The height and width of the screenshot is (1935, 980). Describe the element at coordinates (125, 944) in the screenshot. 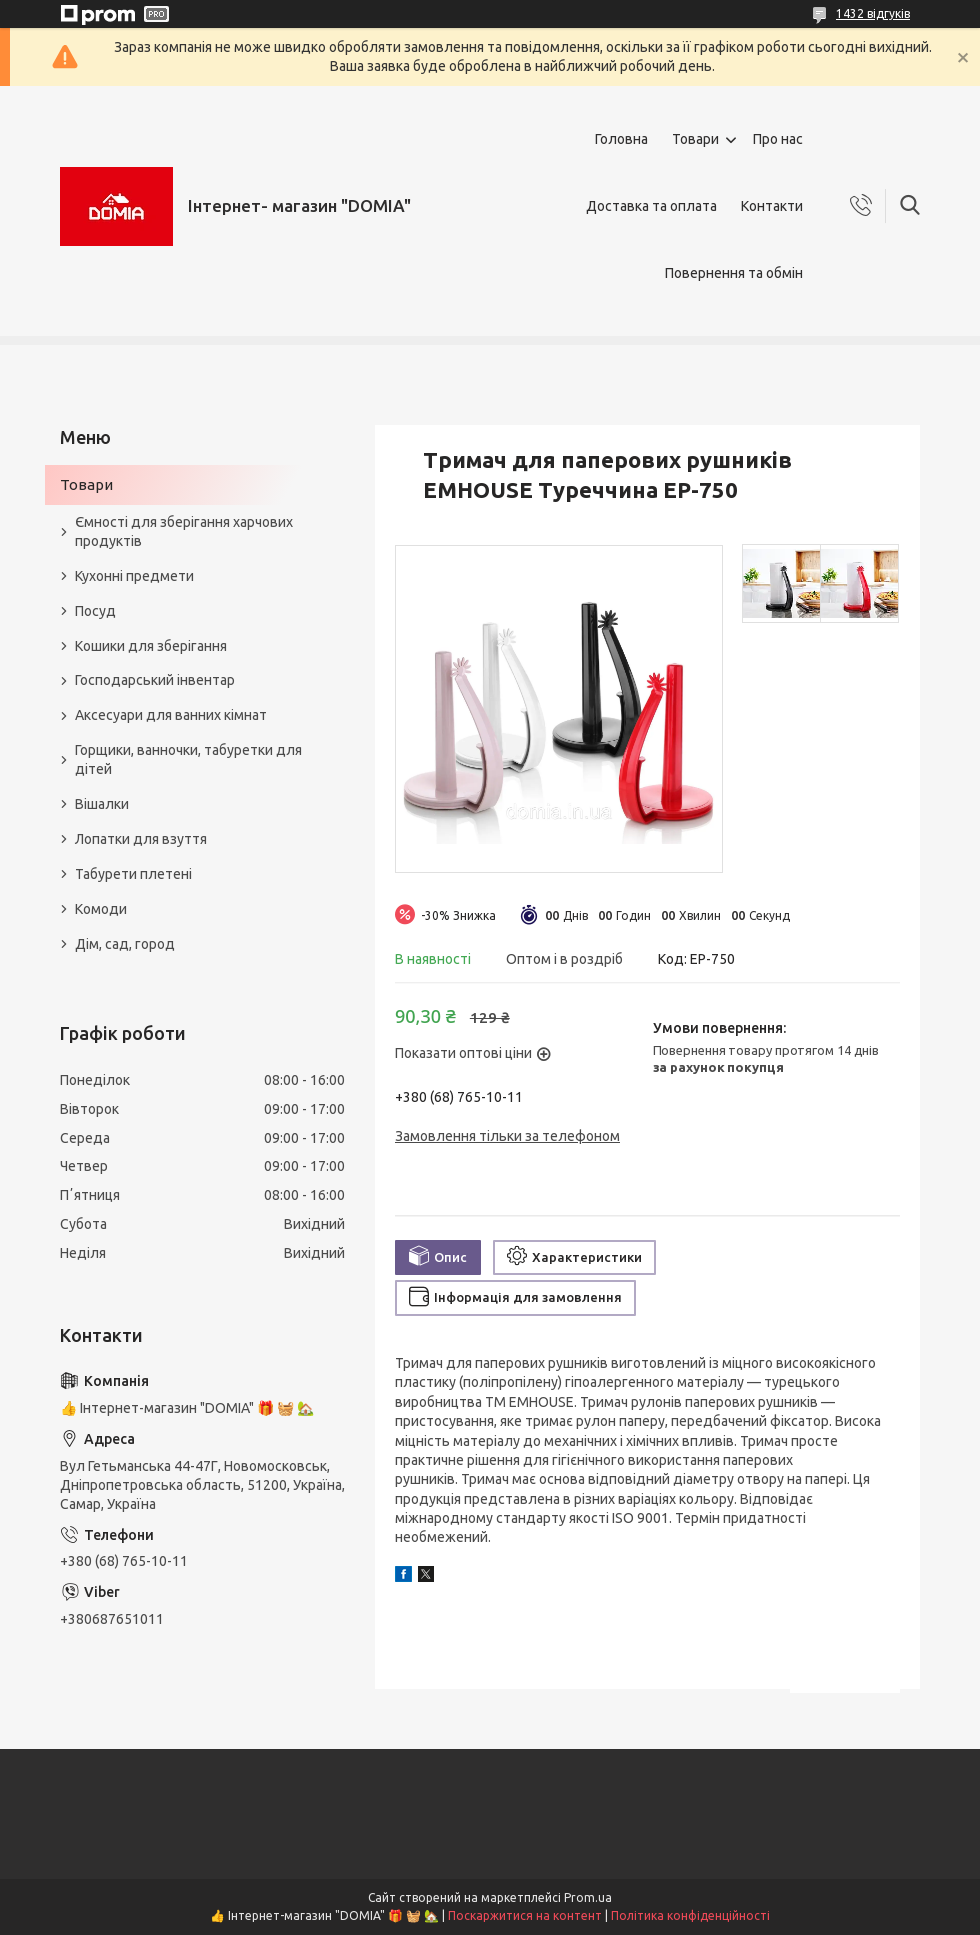

I see `Дім, сад, город` at that location.